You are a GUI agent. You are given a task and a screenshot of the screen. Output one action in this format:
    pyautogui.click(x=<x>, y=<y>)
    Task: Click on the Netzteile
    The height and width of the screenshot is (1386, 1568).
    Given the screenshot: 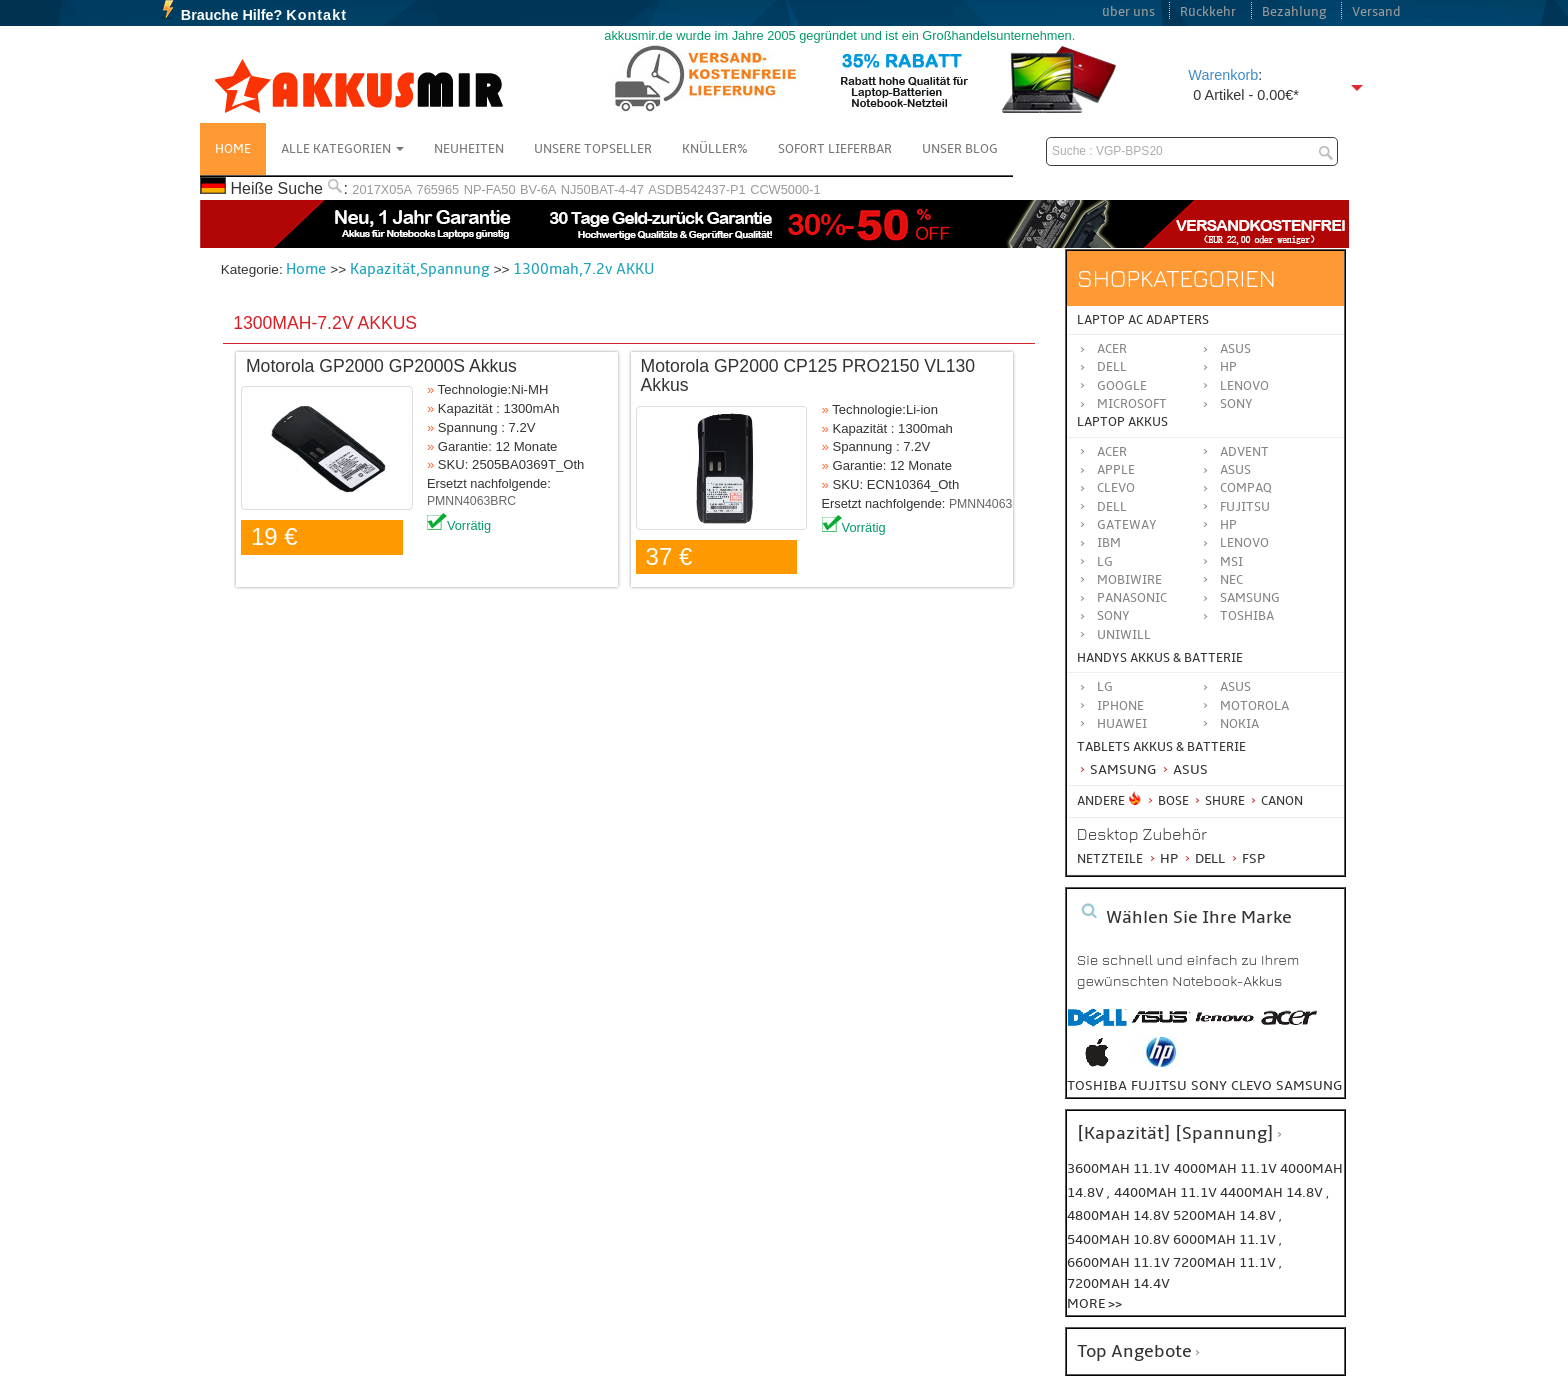 What is the action you would take?
    pyautogui.click(x=1110, y=859)
    